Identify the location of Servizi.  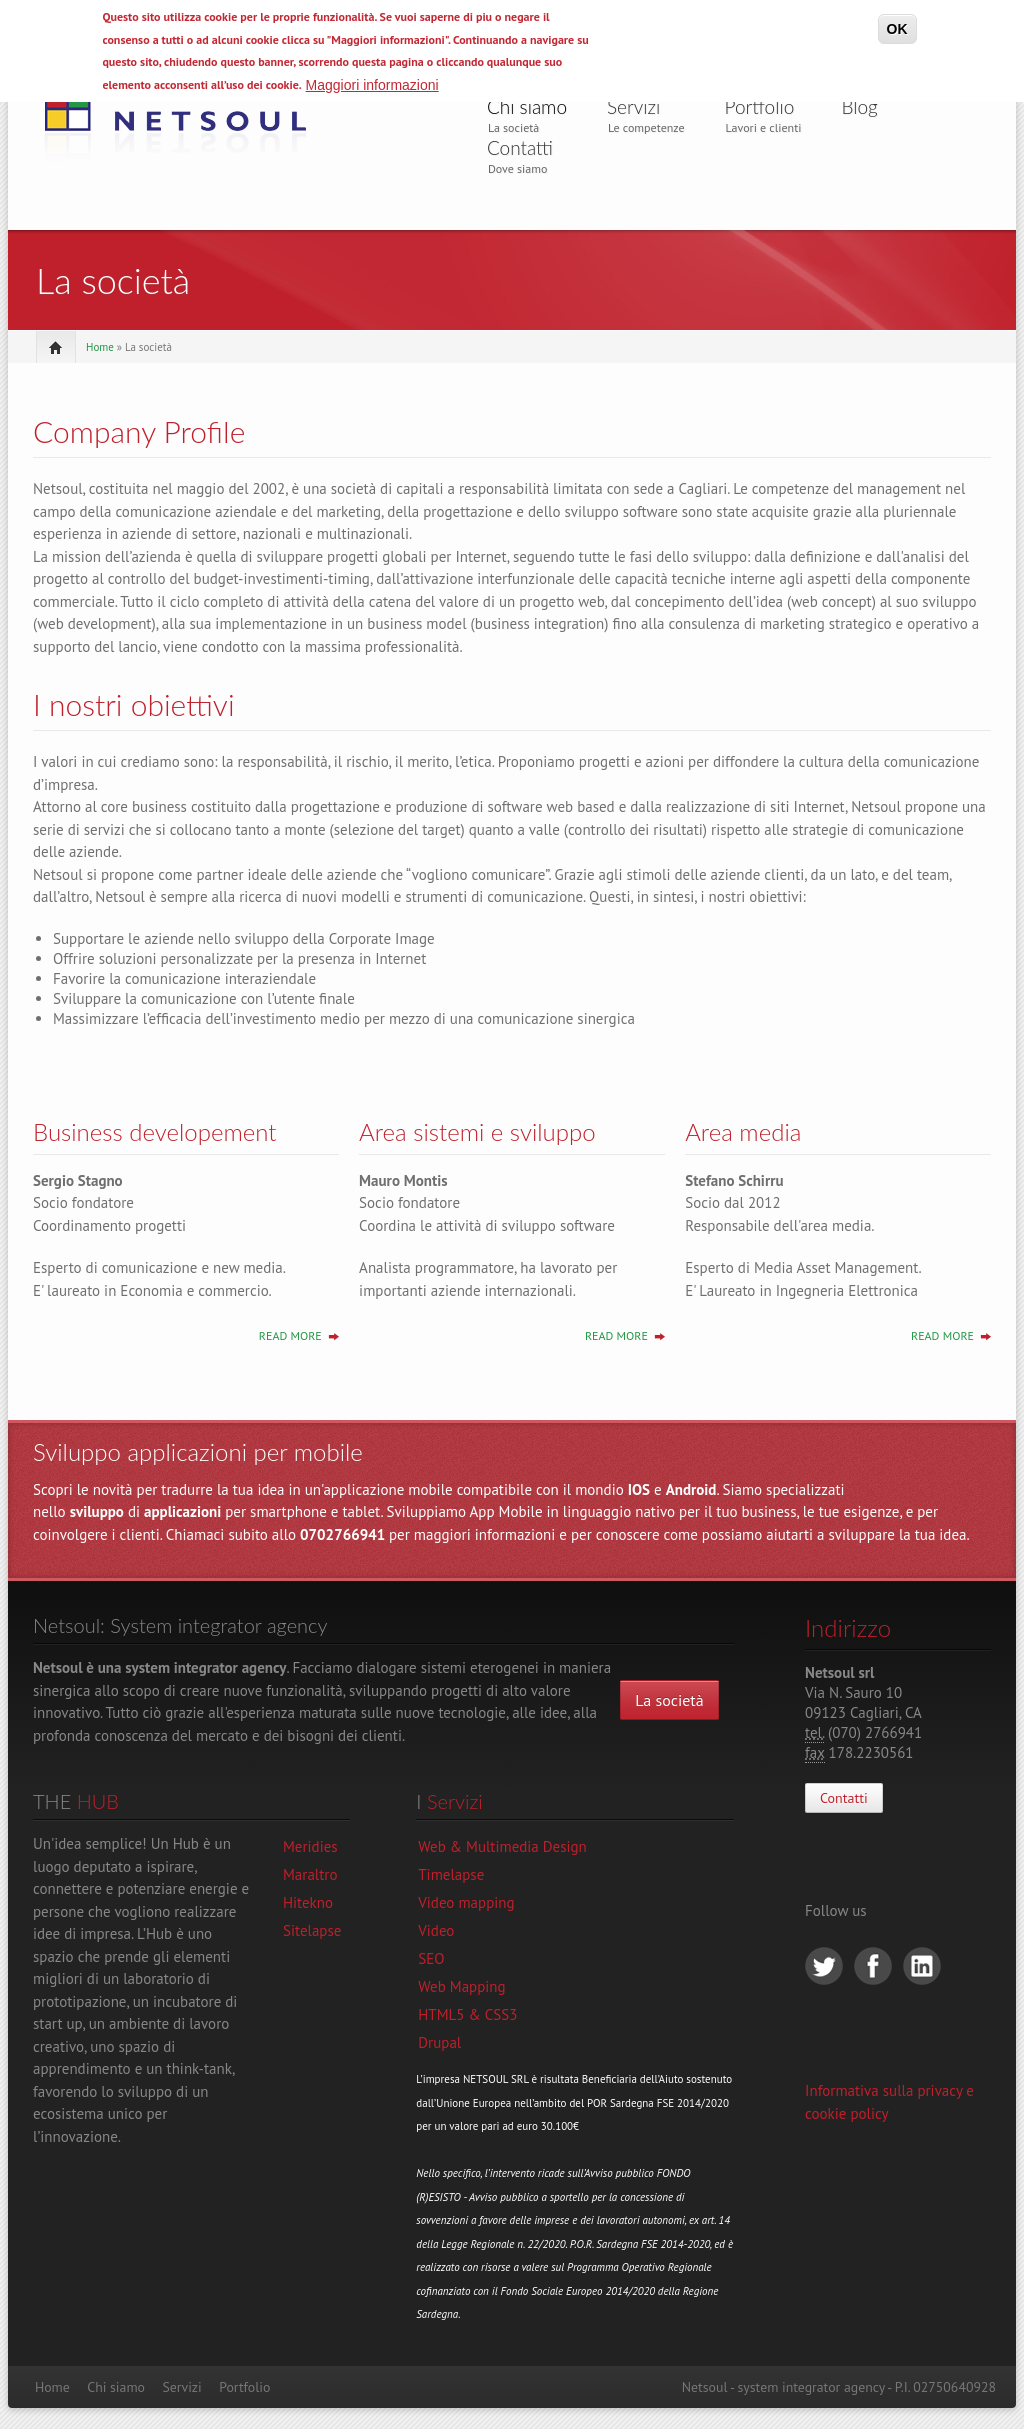
(633, 107).